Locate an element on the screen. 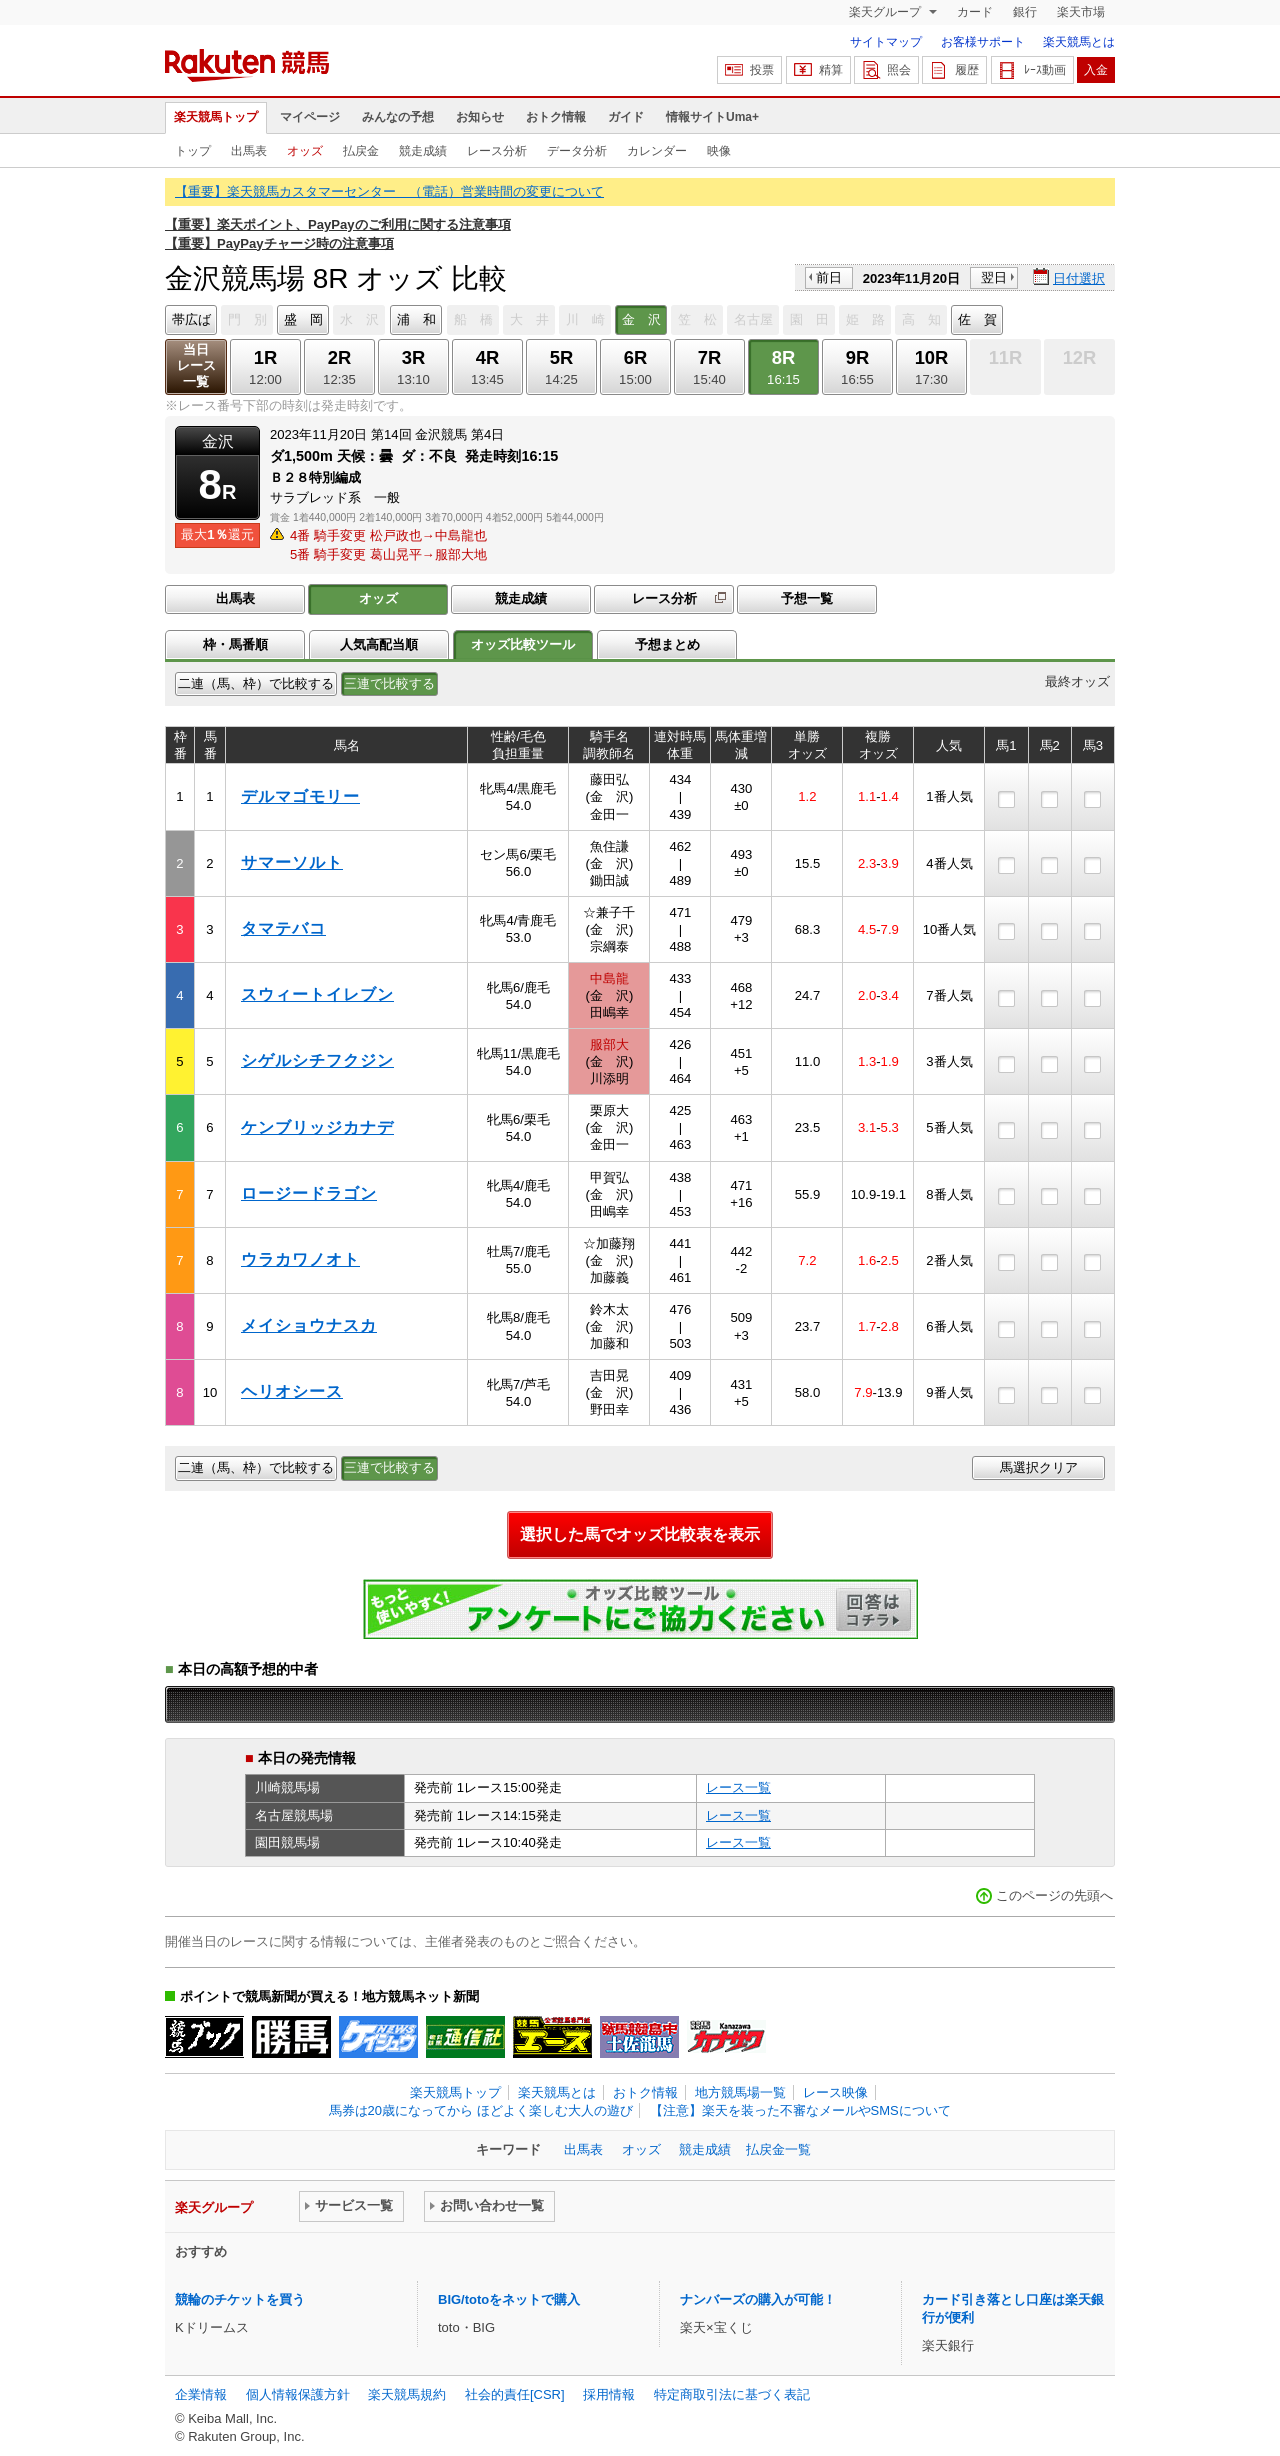  個人情報保護方針 is located at coordinates (298, 2394).